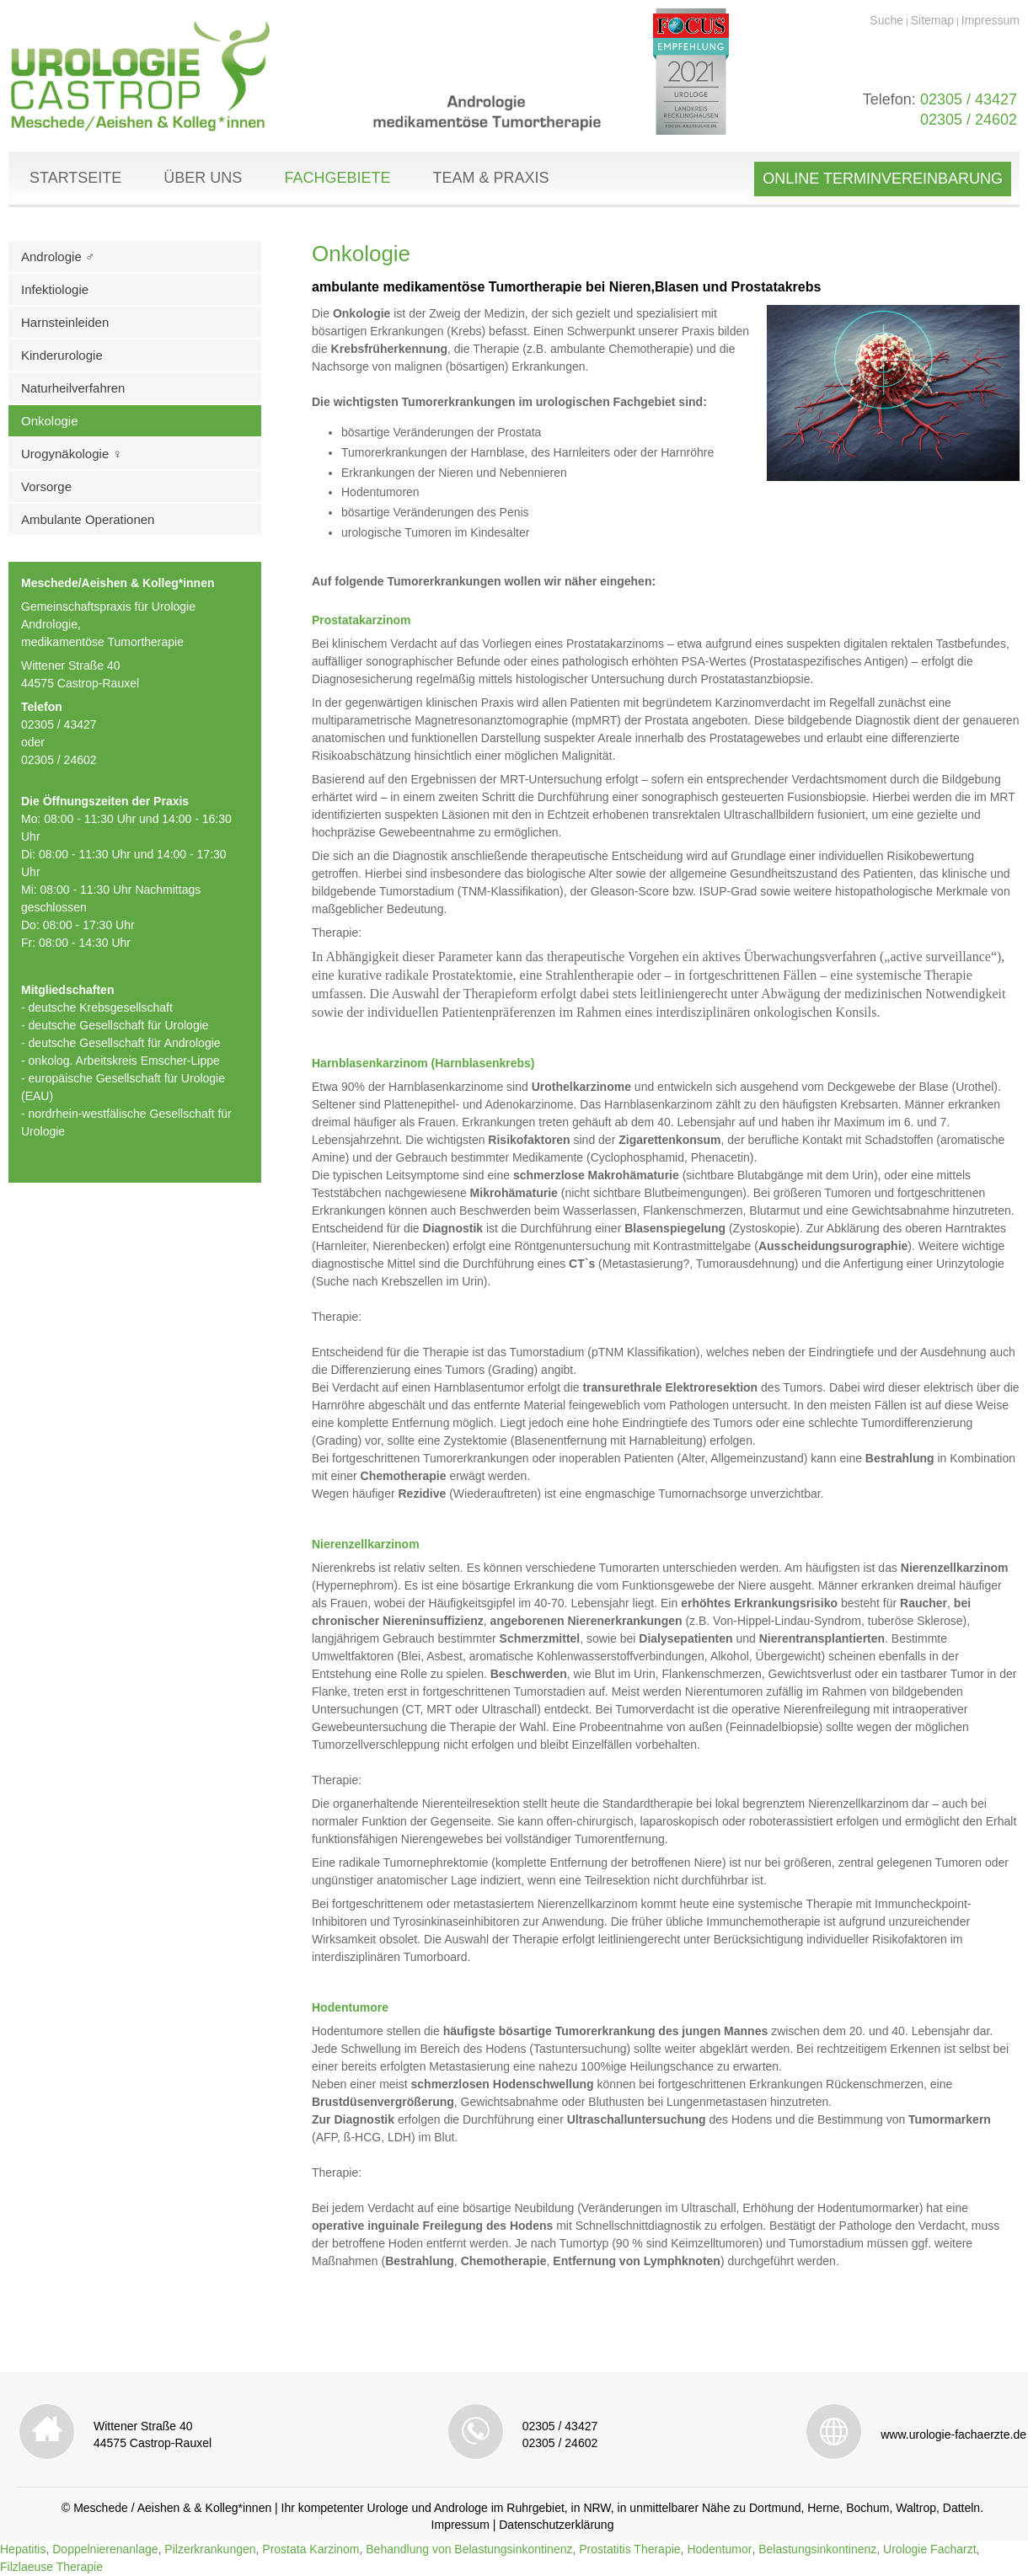 Image resolution: width=1028 pixels, height=2576 pixels. I want to click on Pilzerkrankungen, so click(209, 2549).